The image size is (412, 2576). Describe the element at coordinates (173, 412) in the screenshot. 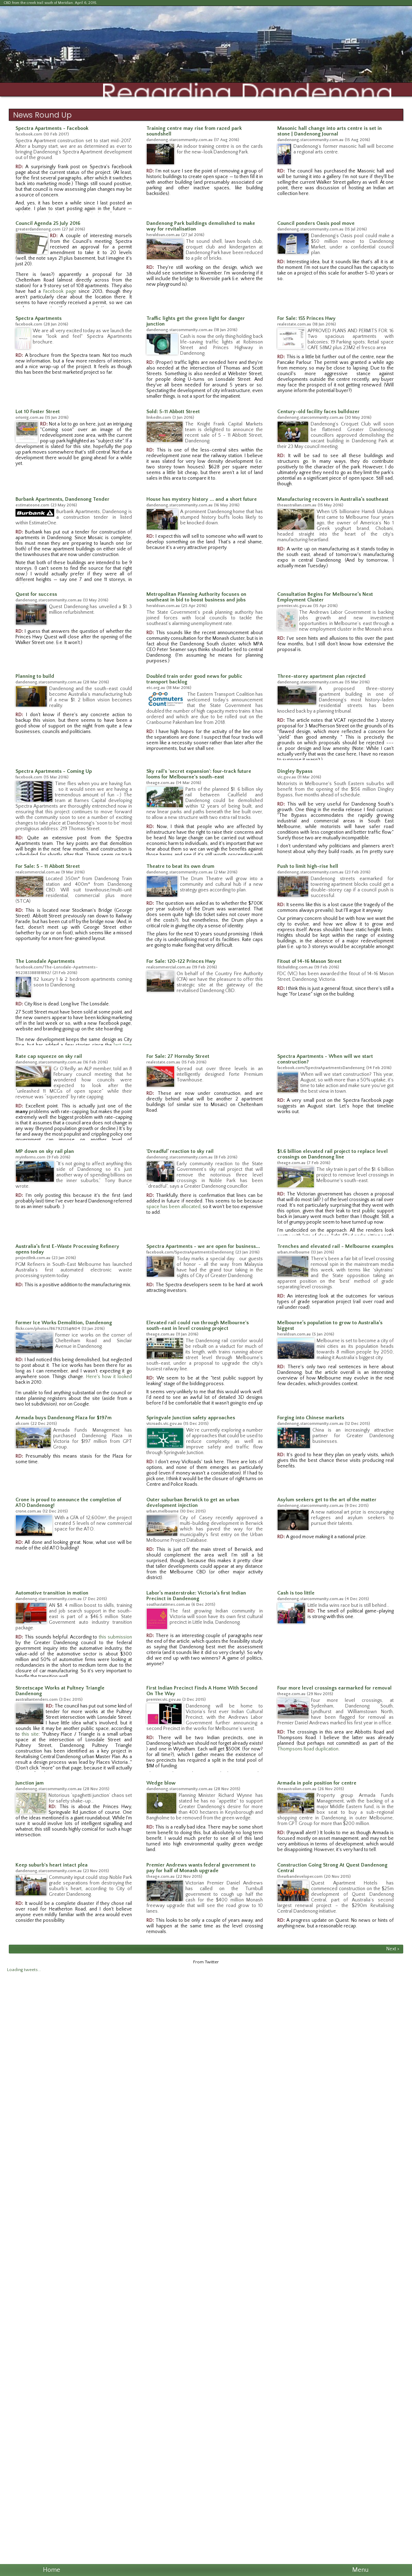

I see `Sold: 5-11 Abbott Street` at that location.